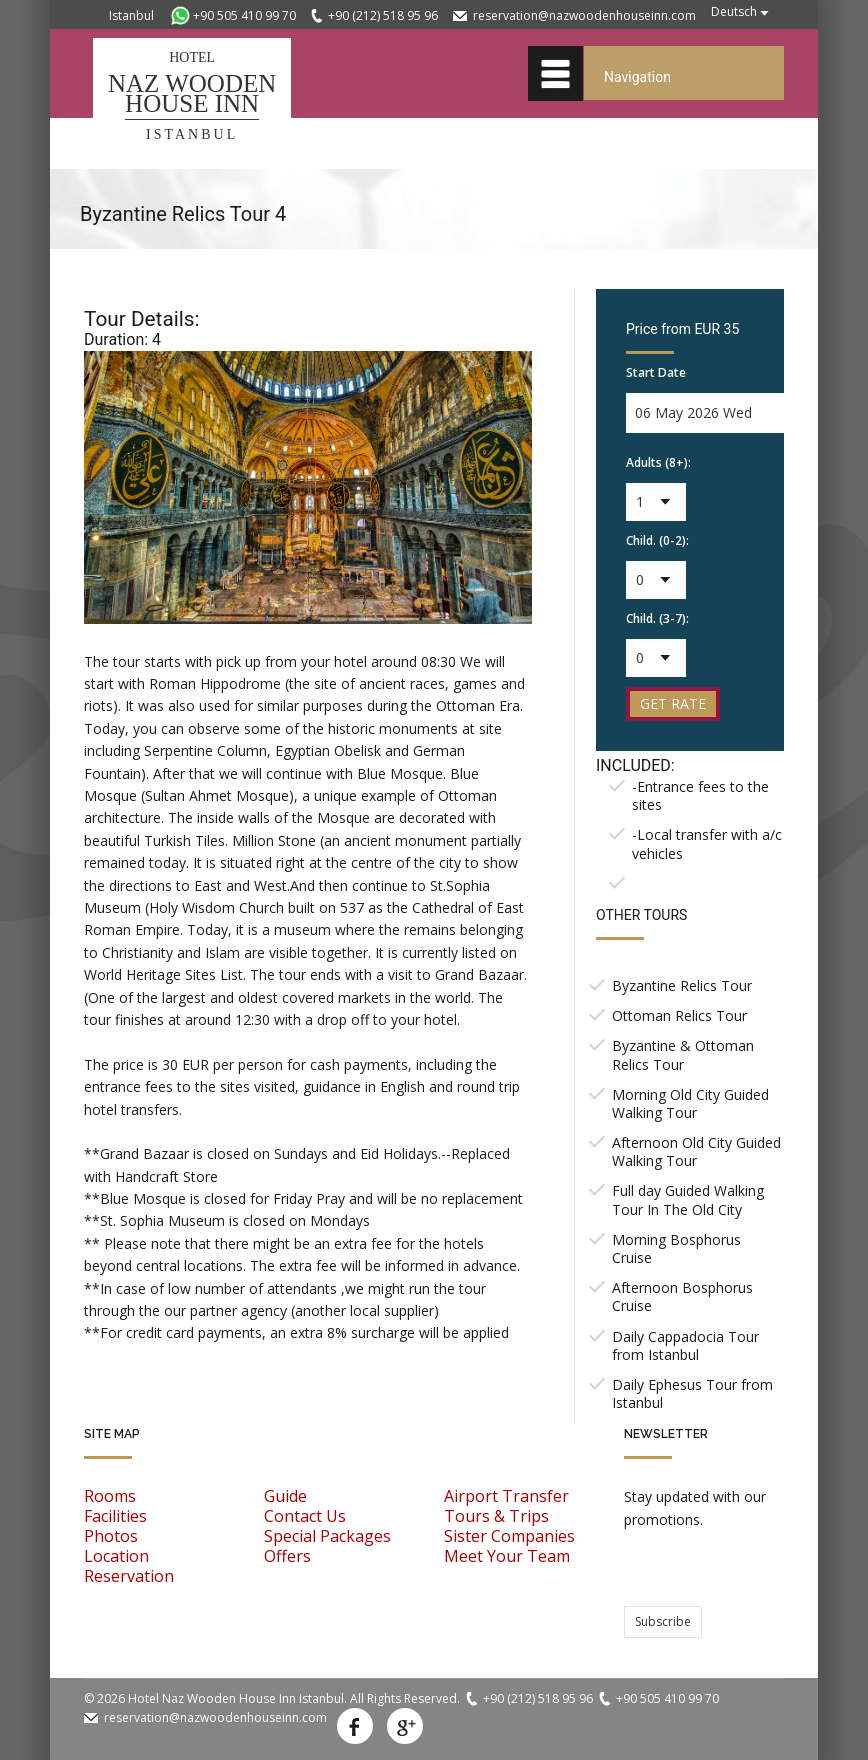 This screenshot has width=868, height=1760. Describe the element at coordinates (506, 1496) in the screenshot. I see `Airport Transfer` at that location.